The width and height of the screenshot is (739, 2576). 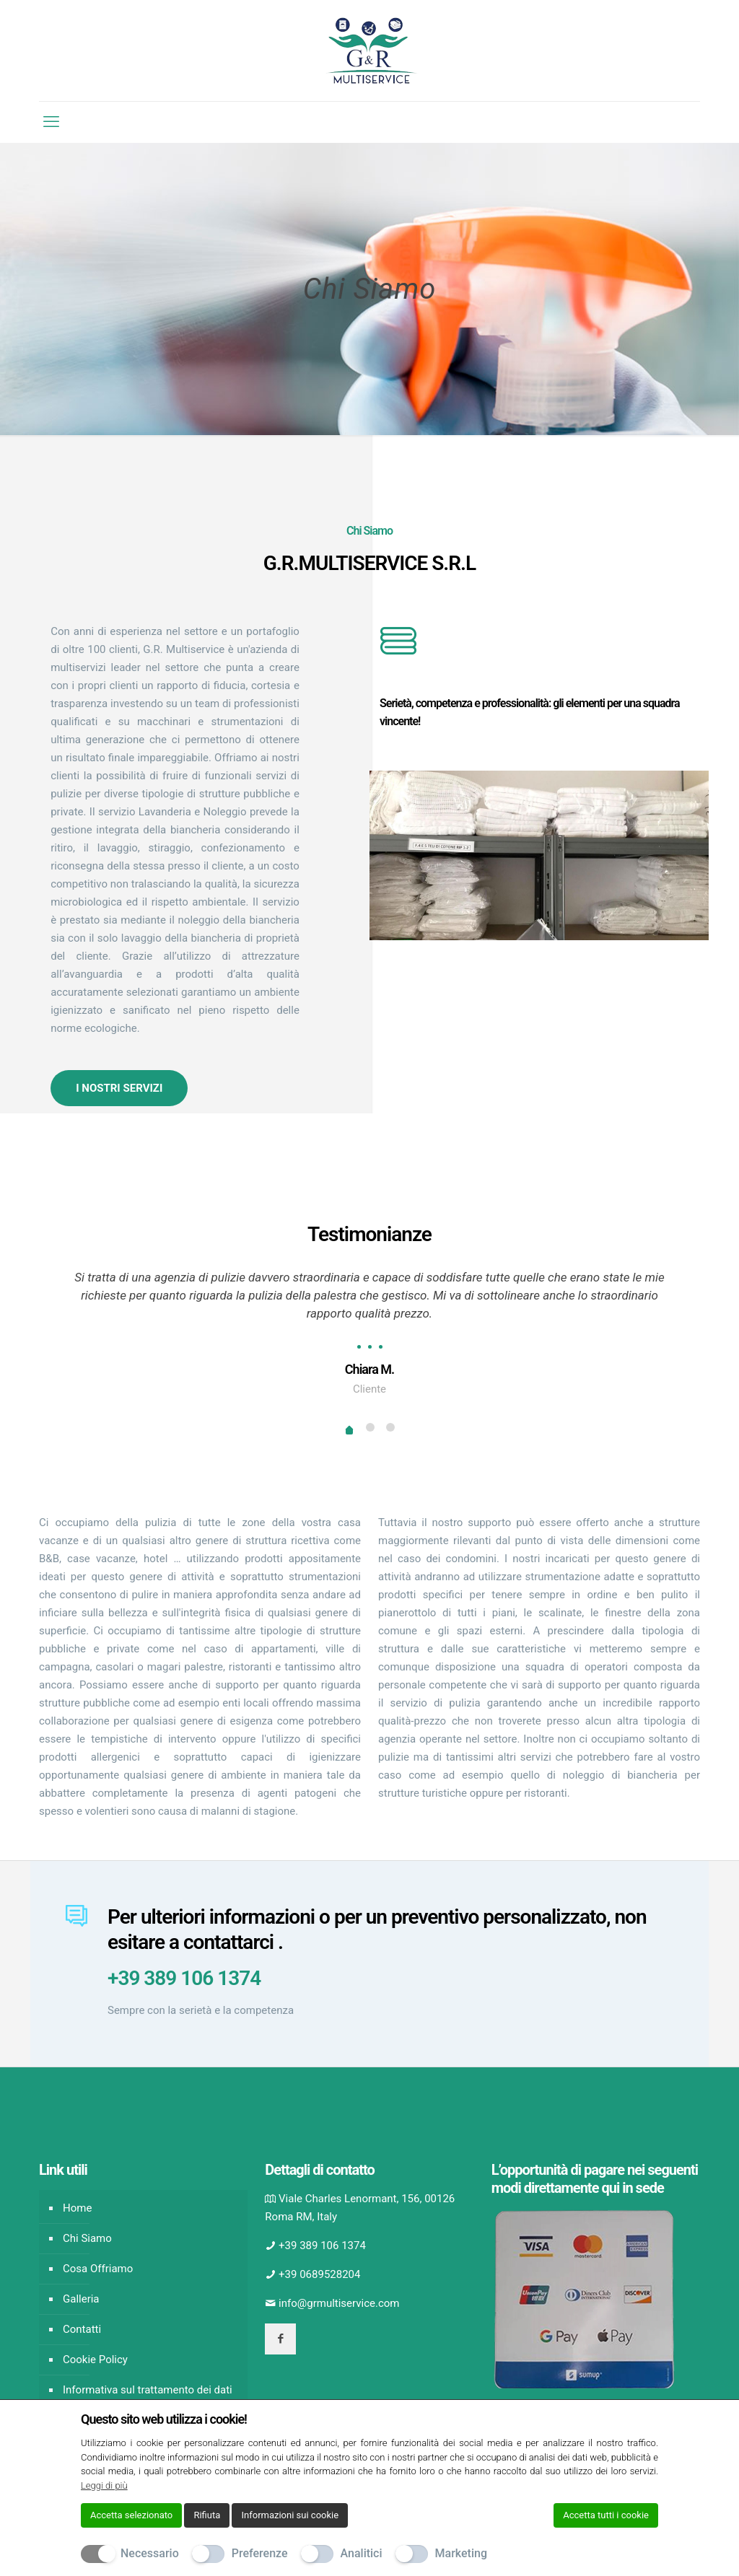 What do you see at coordinates (98, 2268) in the screenshot?
I see `Cosa Offriamo` at bounding box center [98, 2268].